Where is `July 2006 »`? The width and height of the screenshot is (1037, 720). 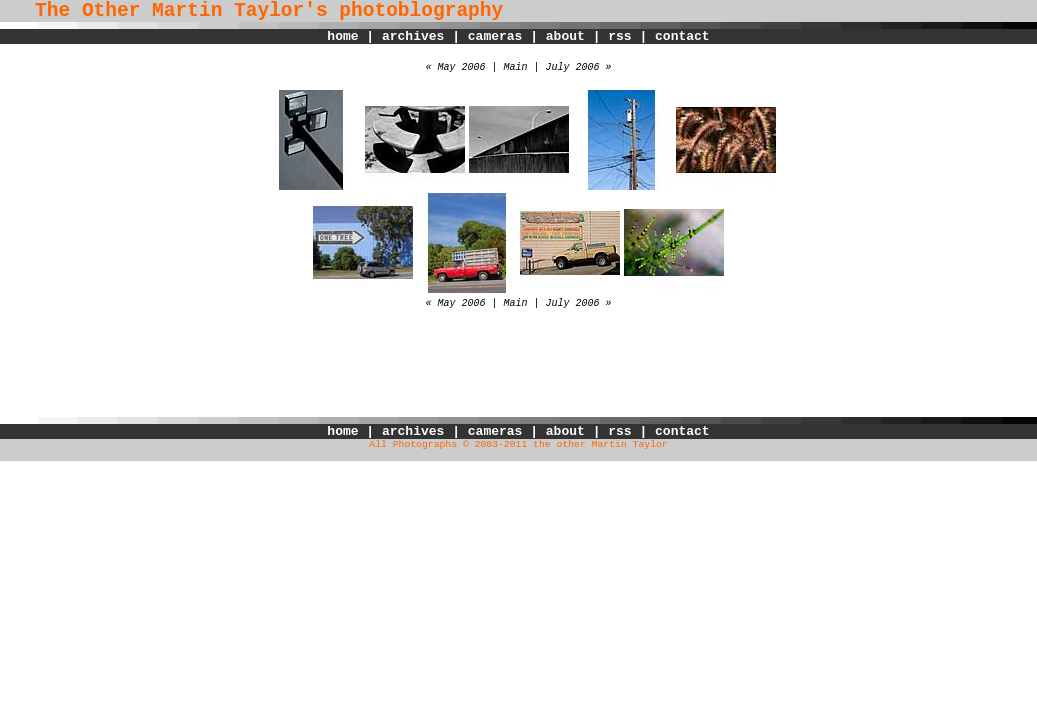 July 2006 » is located at coordinates (579, 67).